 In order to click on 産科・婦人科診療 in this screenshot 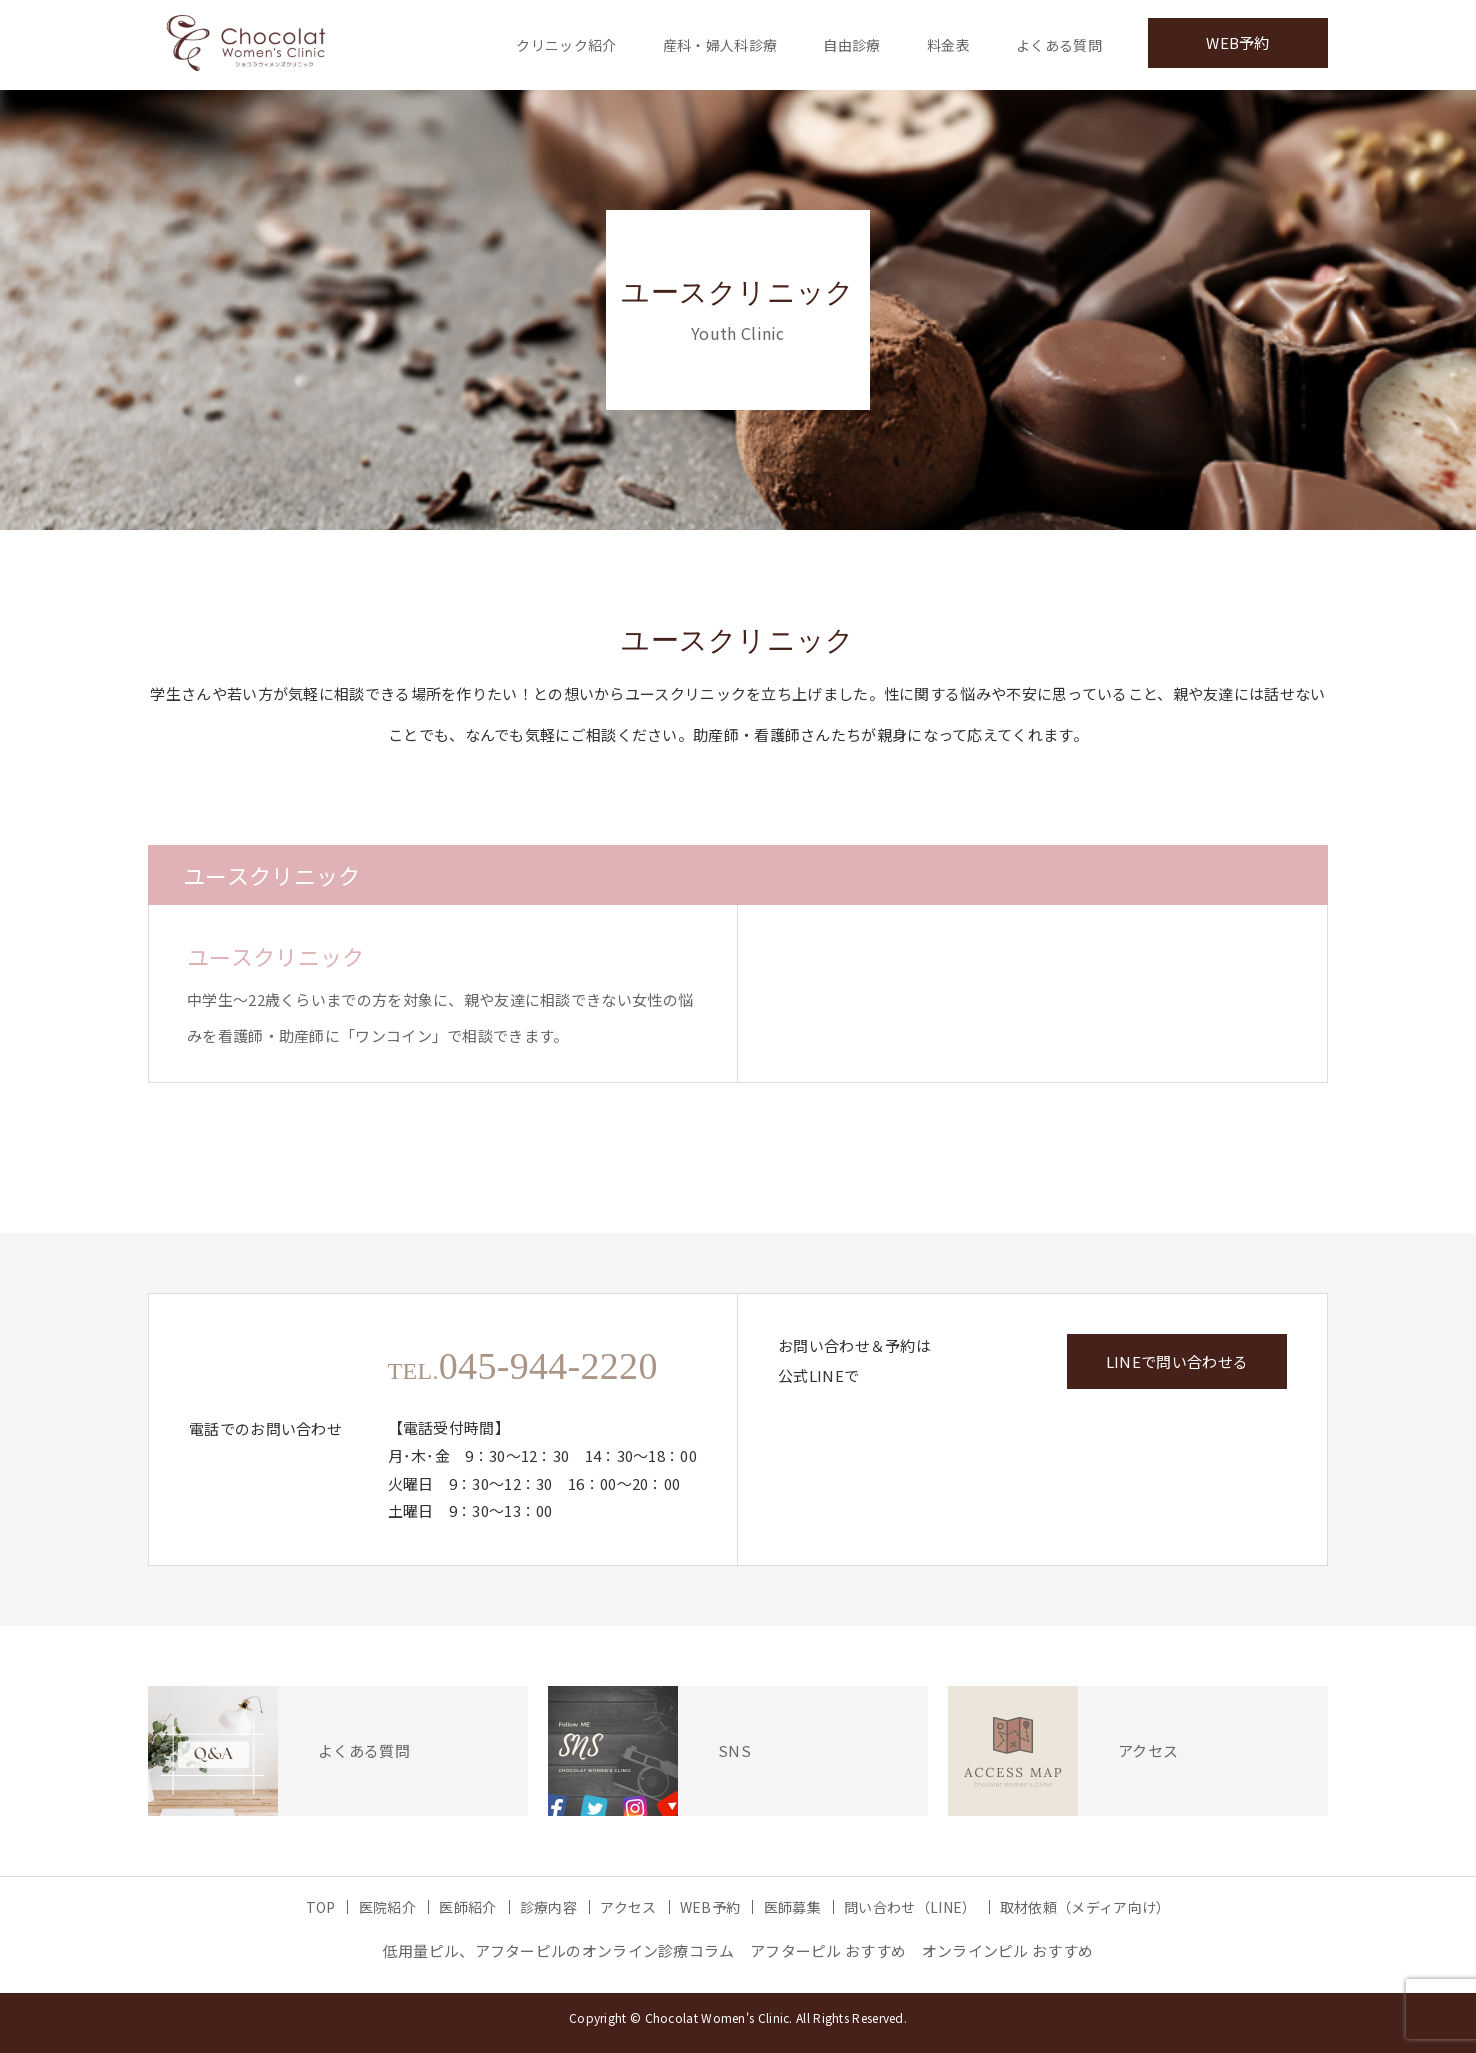, I will do `click(720, 45)`.